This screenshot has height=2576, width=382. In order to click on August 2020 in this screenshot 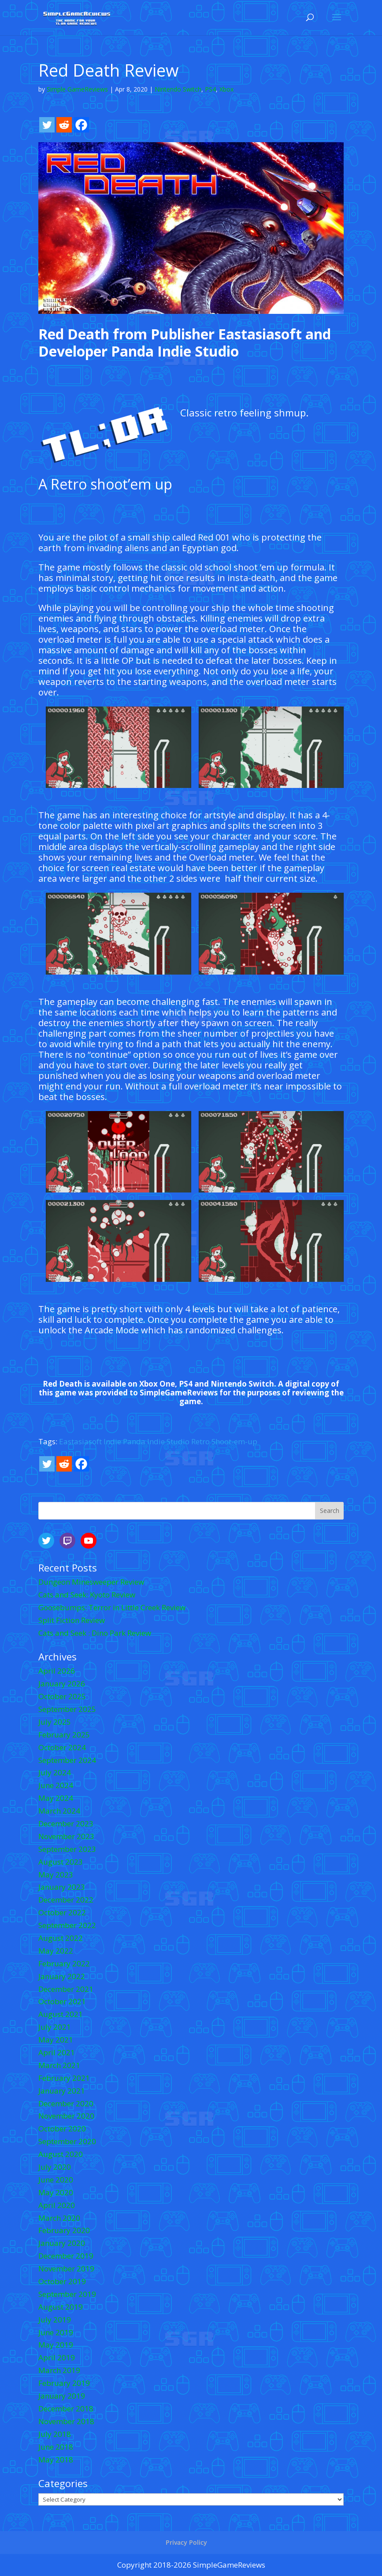, I will do `click(60, 2154)`.